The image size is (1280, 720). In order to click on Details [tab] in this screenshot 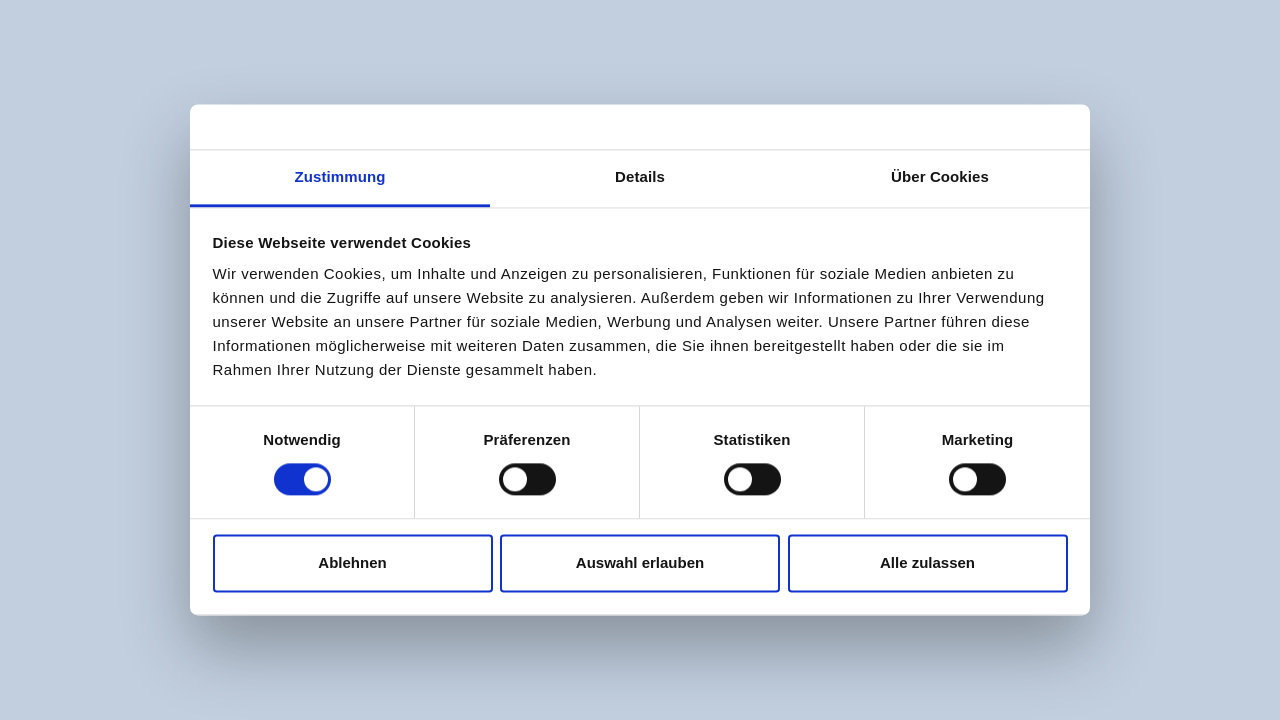, I will do `click(640, 176)`.